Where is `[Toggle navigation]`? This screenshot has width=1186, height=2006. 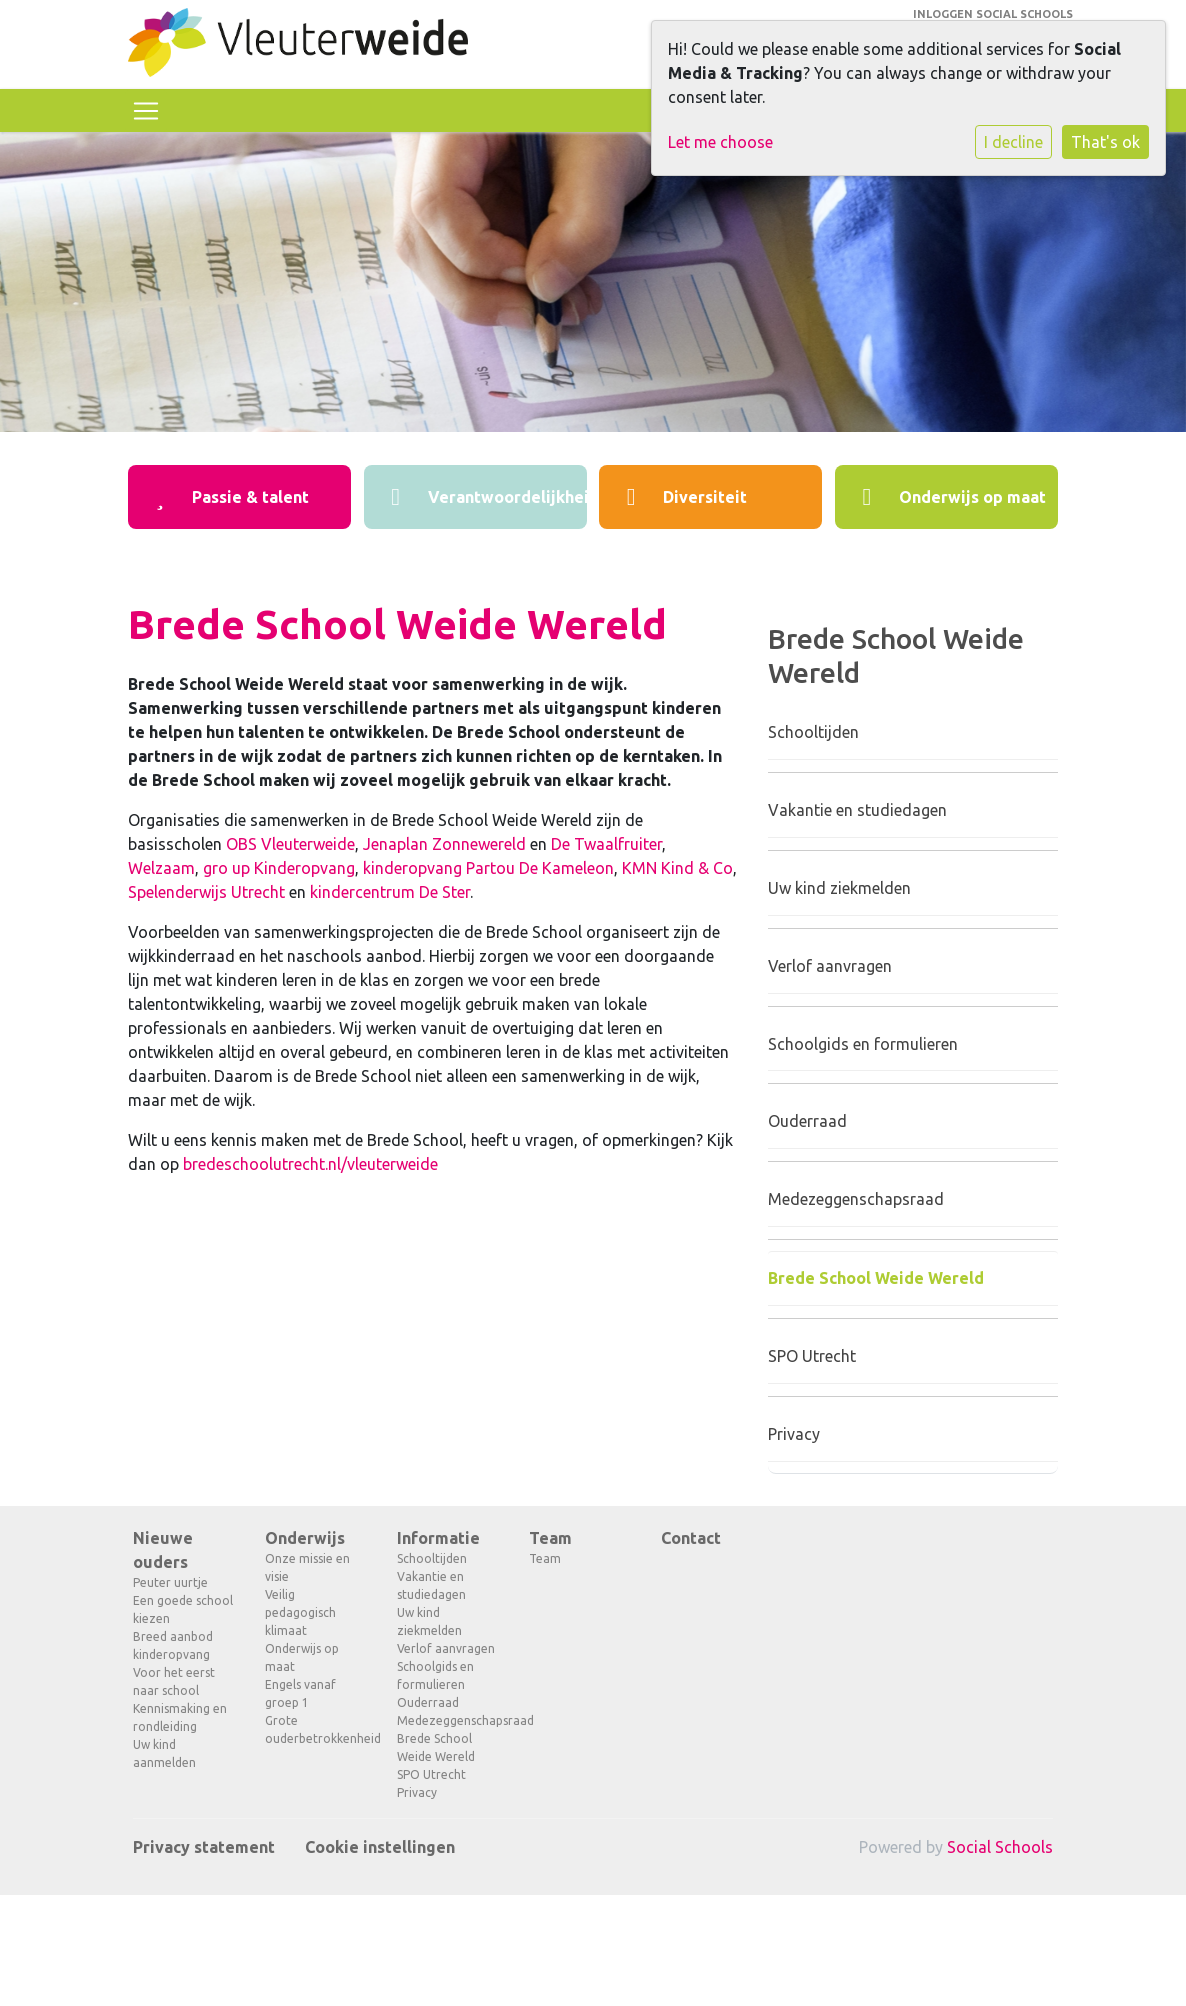
[Toggle navigation] is located at coordinates (146, 111).